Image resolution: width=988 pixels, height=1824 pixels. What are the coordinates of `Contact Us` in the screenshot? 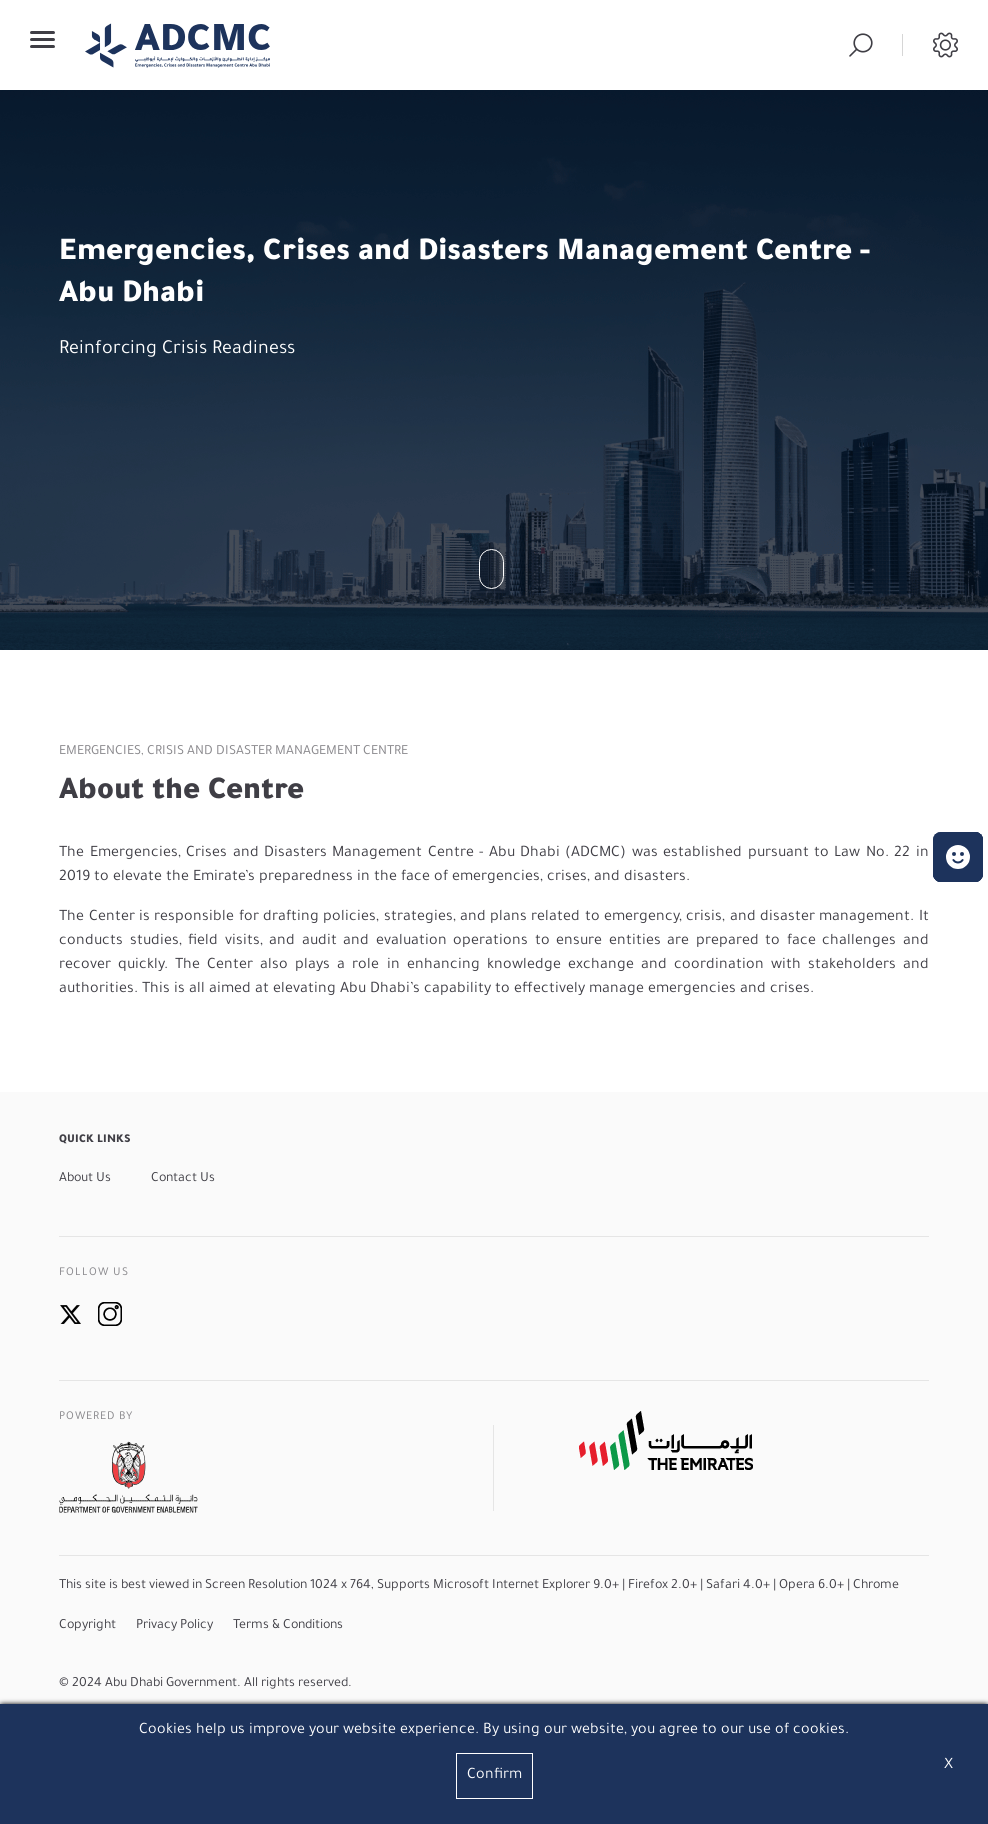 It's located at (183, 1179).